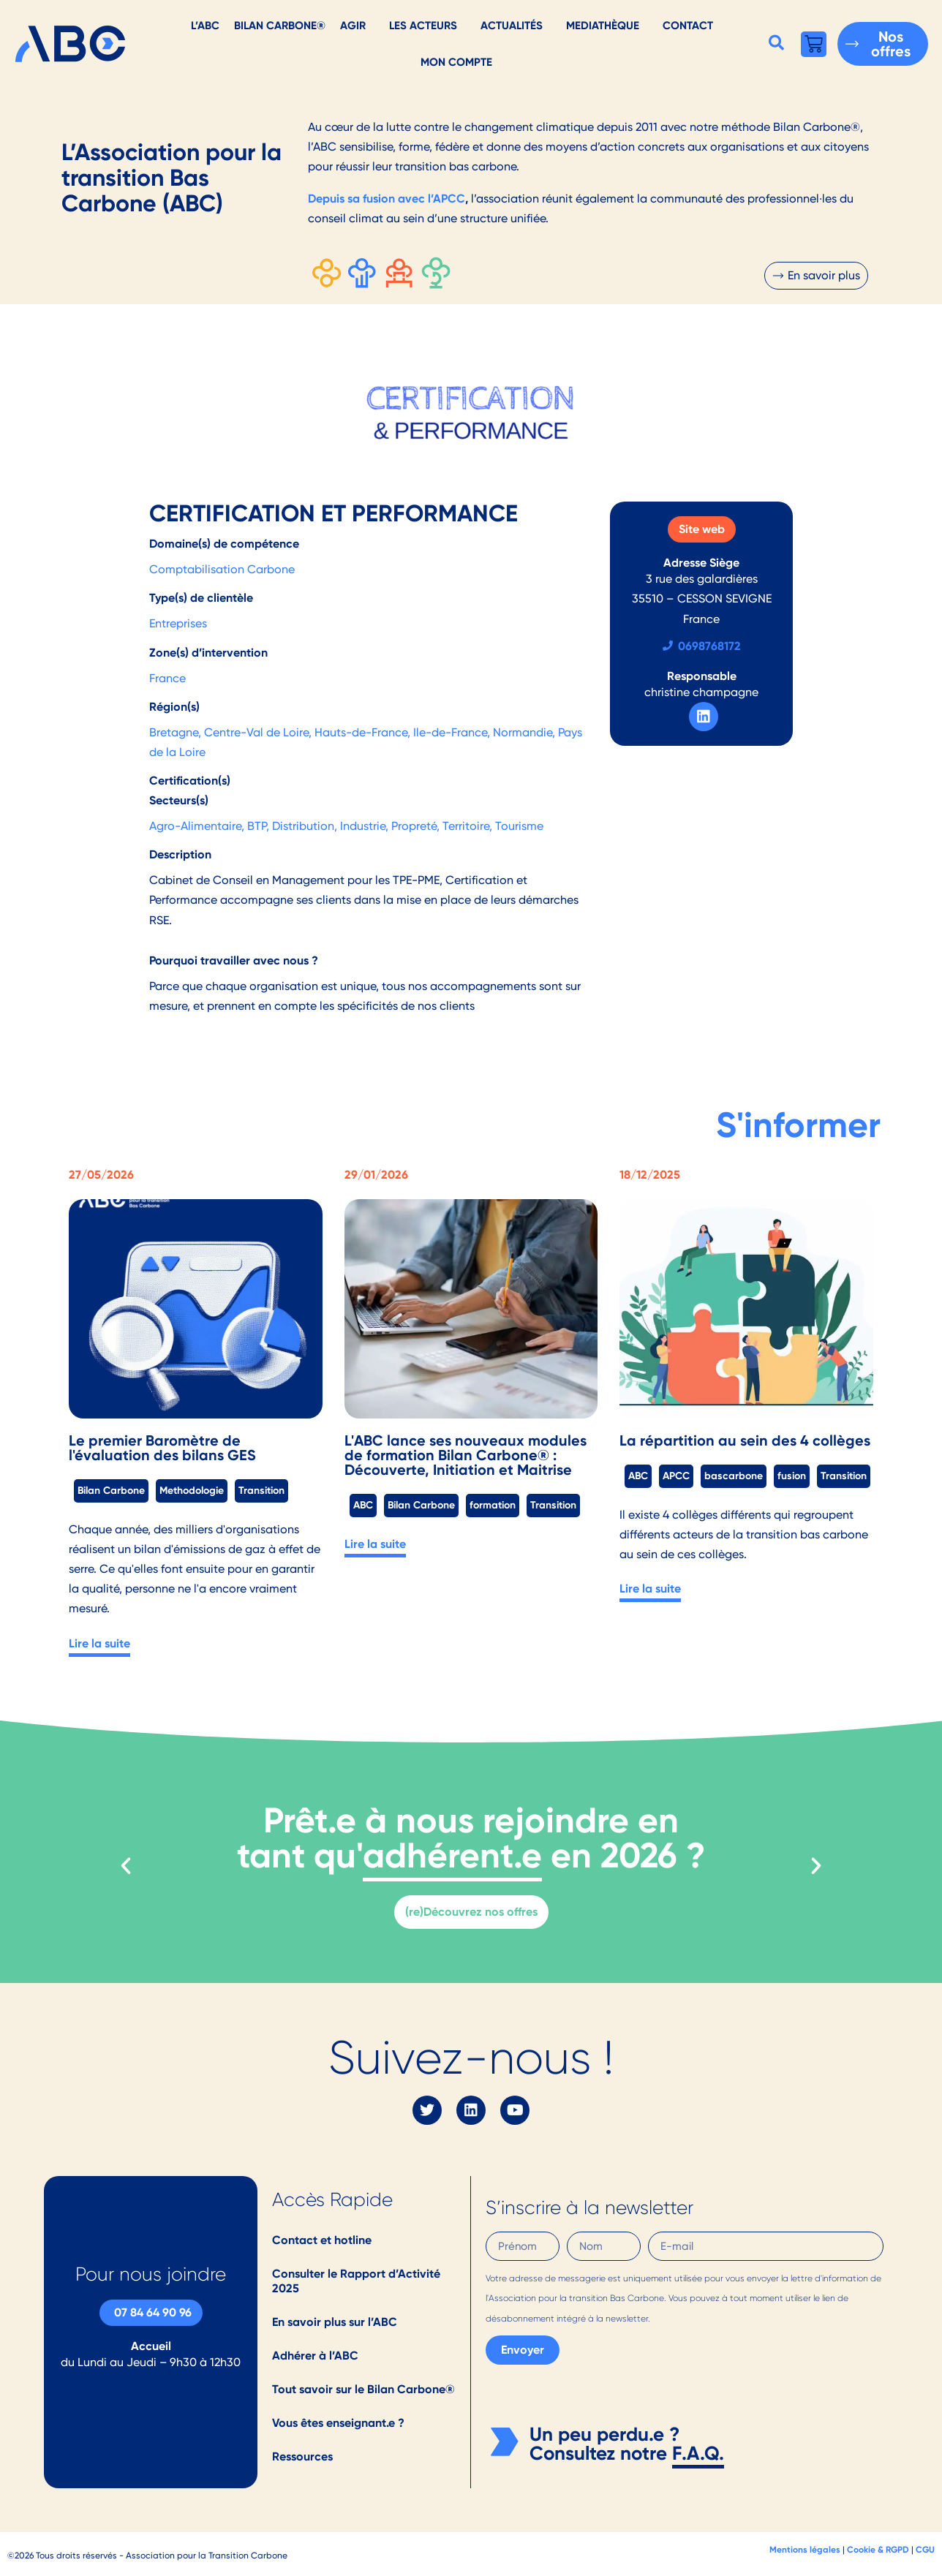  Describe the element at coordinates (356, 2281) in the screenshot. I see `Consulter le Rapport d’Activité 2025` at that location.